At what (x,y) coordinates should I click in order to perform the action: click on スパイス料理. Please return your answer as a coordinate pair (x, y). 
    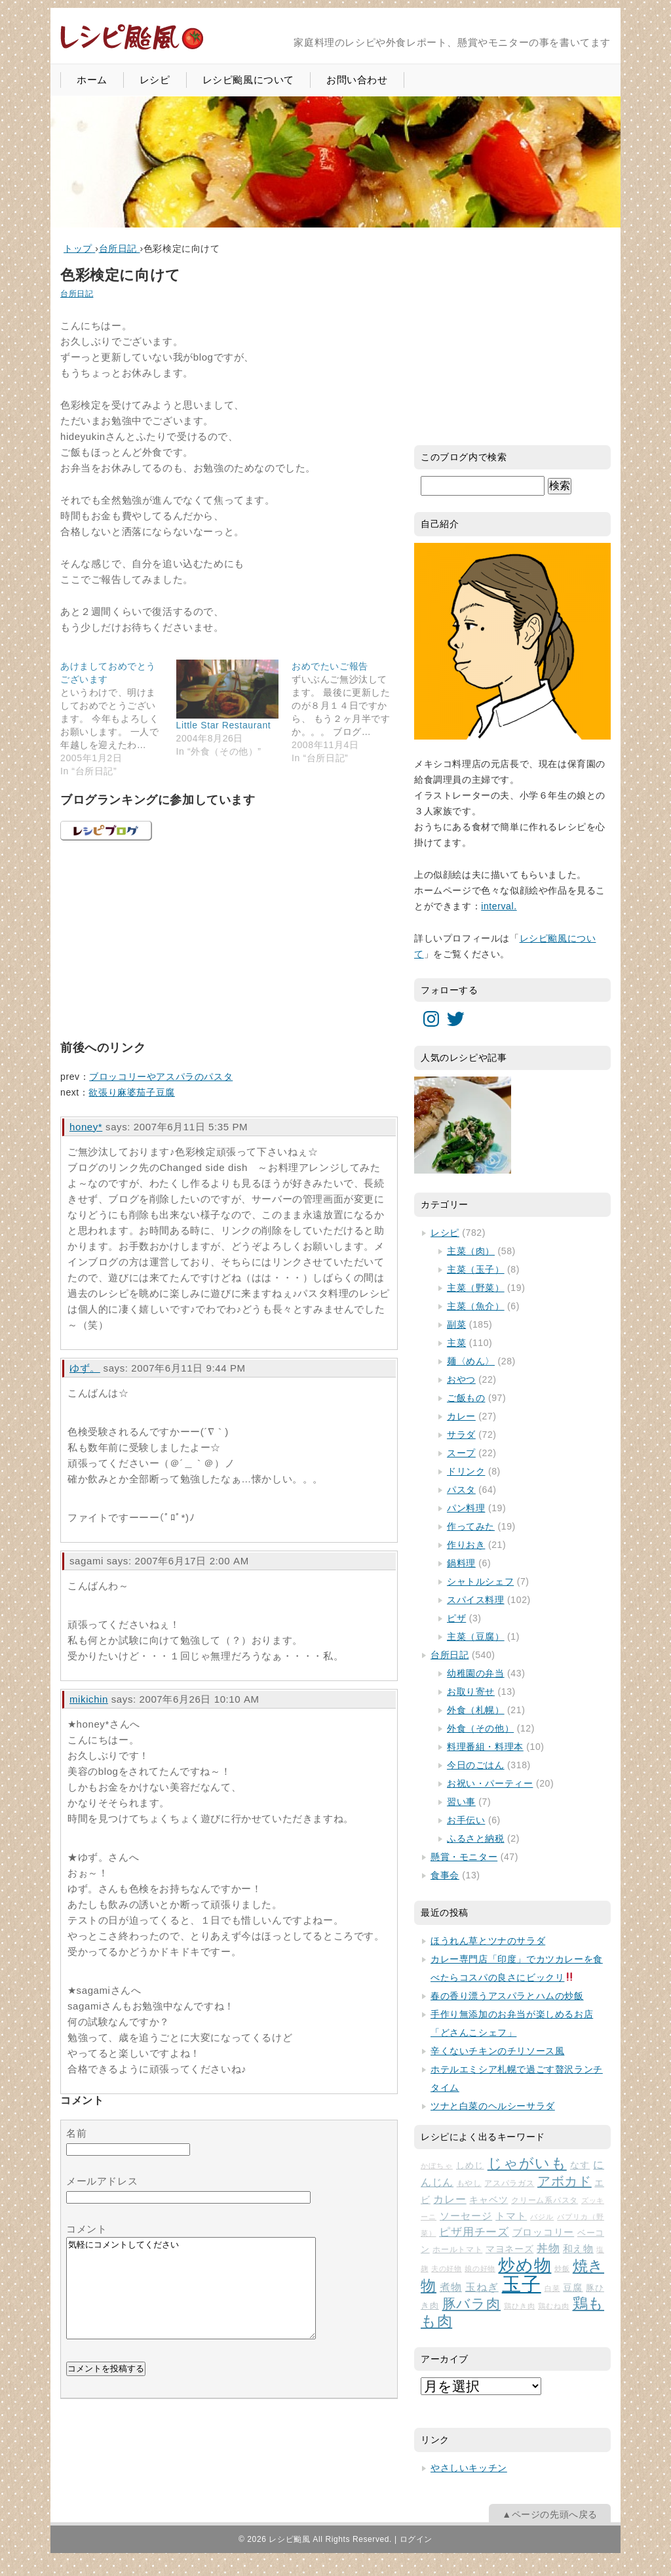
    Looking at the image, I should click on (476, 1600).